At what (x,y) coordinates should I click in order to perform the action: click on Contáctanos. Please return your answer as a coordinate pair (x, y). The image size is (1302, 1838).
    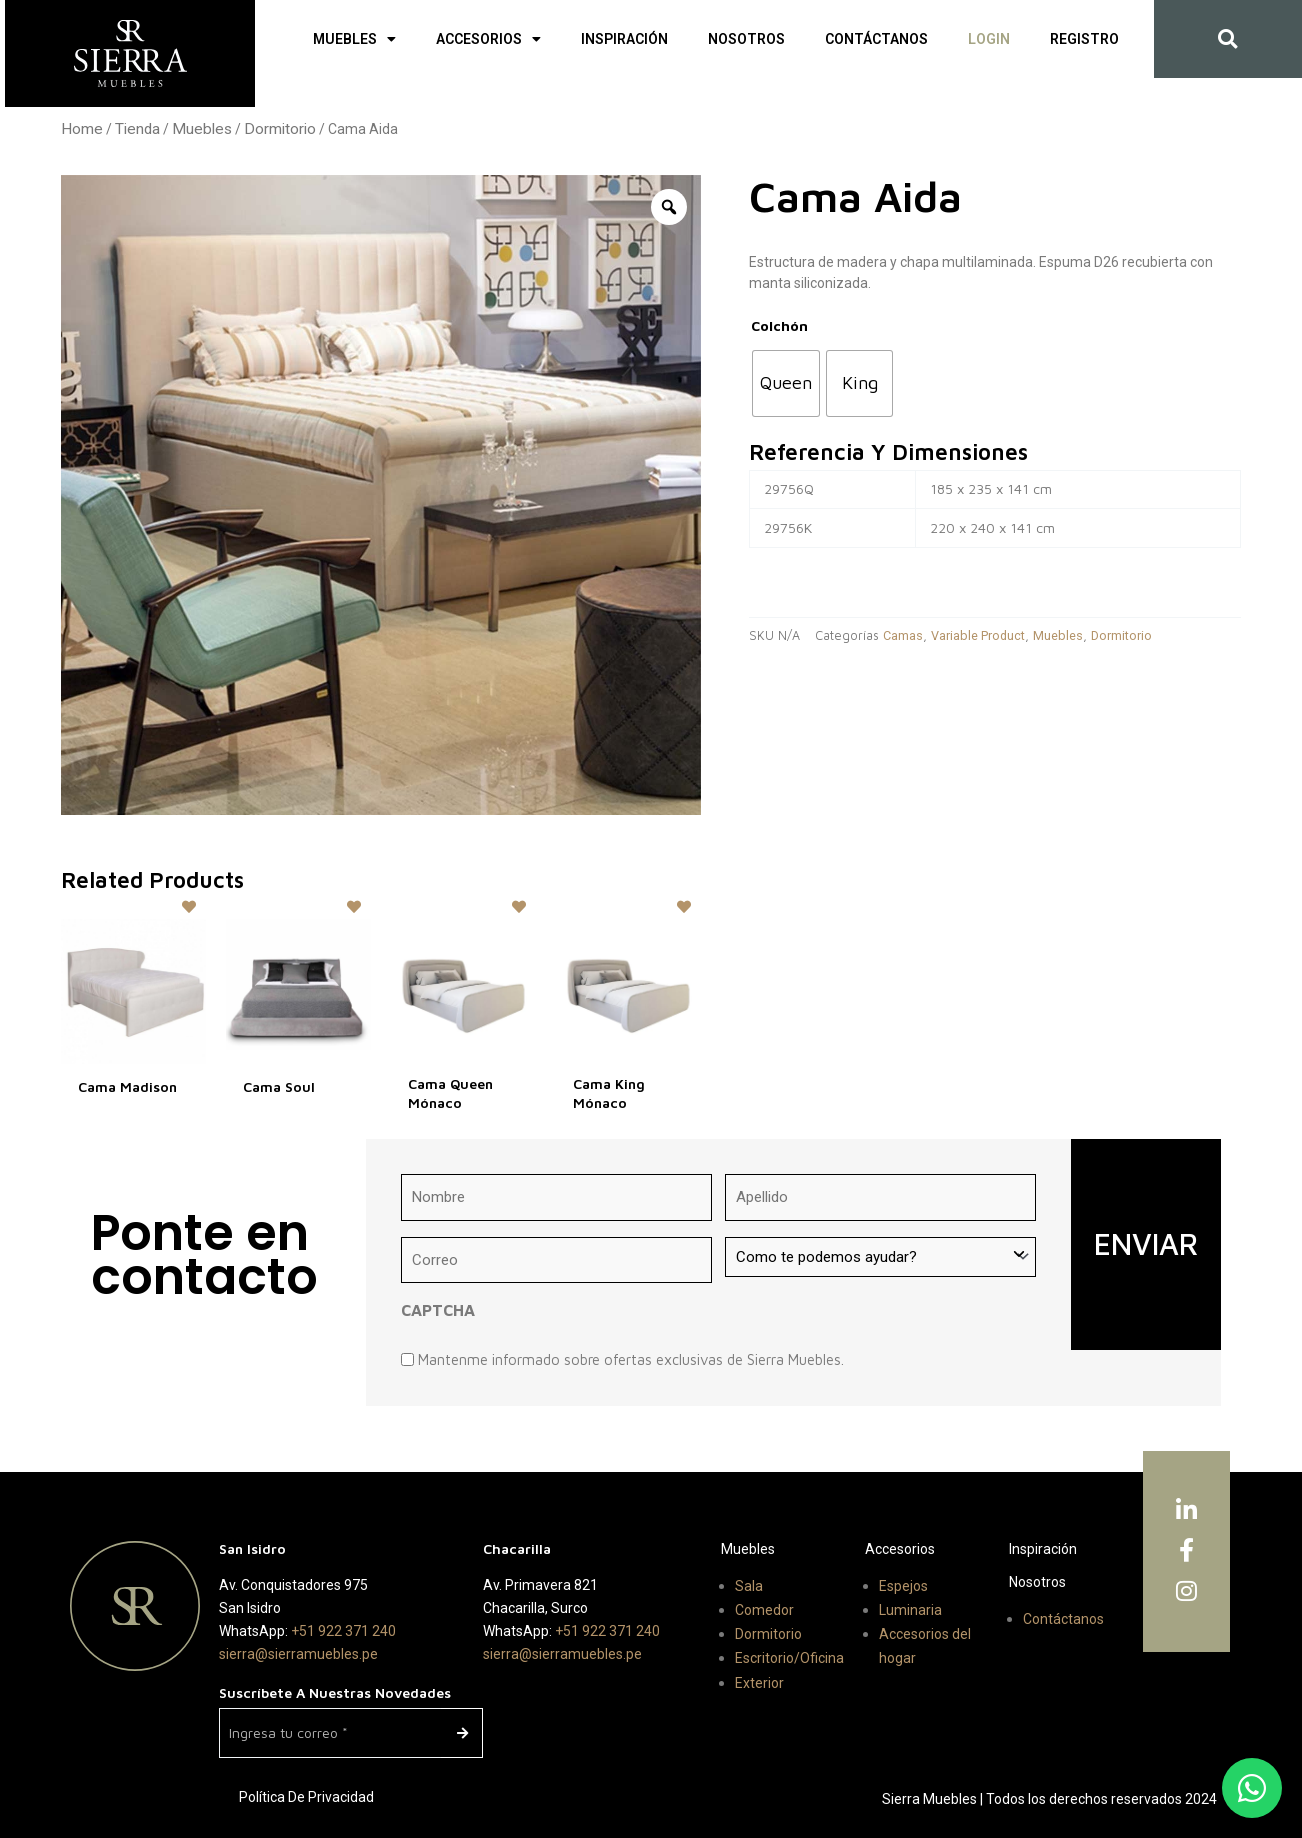
    Looking at the image, I should click on (876, 39).